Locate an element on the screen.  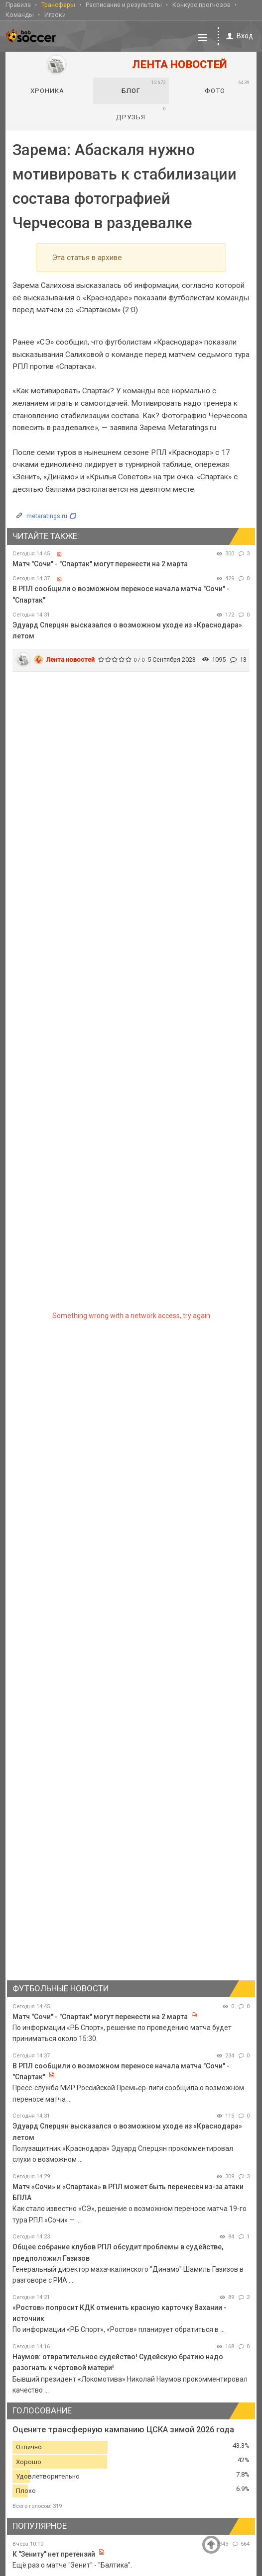
Вход is located at coordinates (238, 35).